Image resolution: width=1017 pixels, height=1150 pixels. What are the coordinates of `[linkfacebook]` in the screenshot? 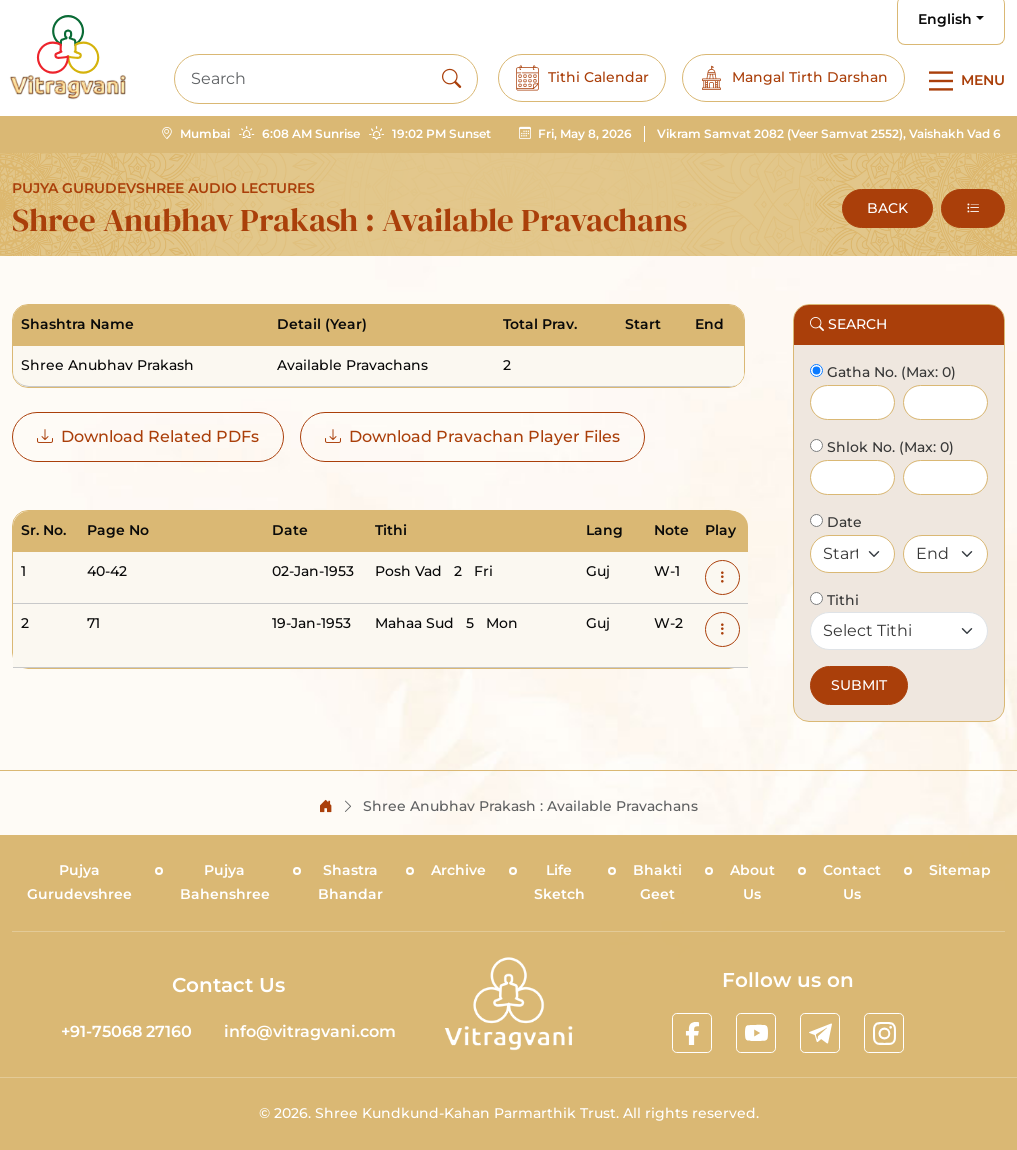 It's located at (692, 1033).